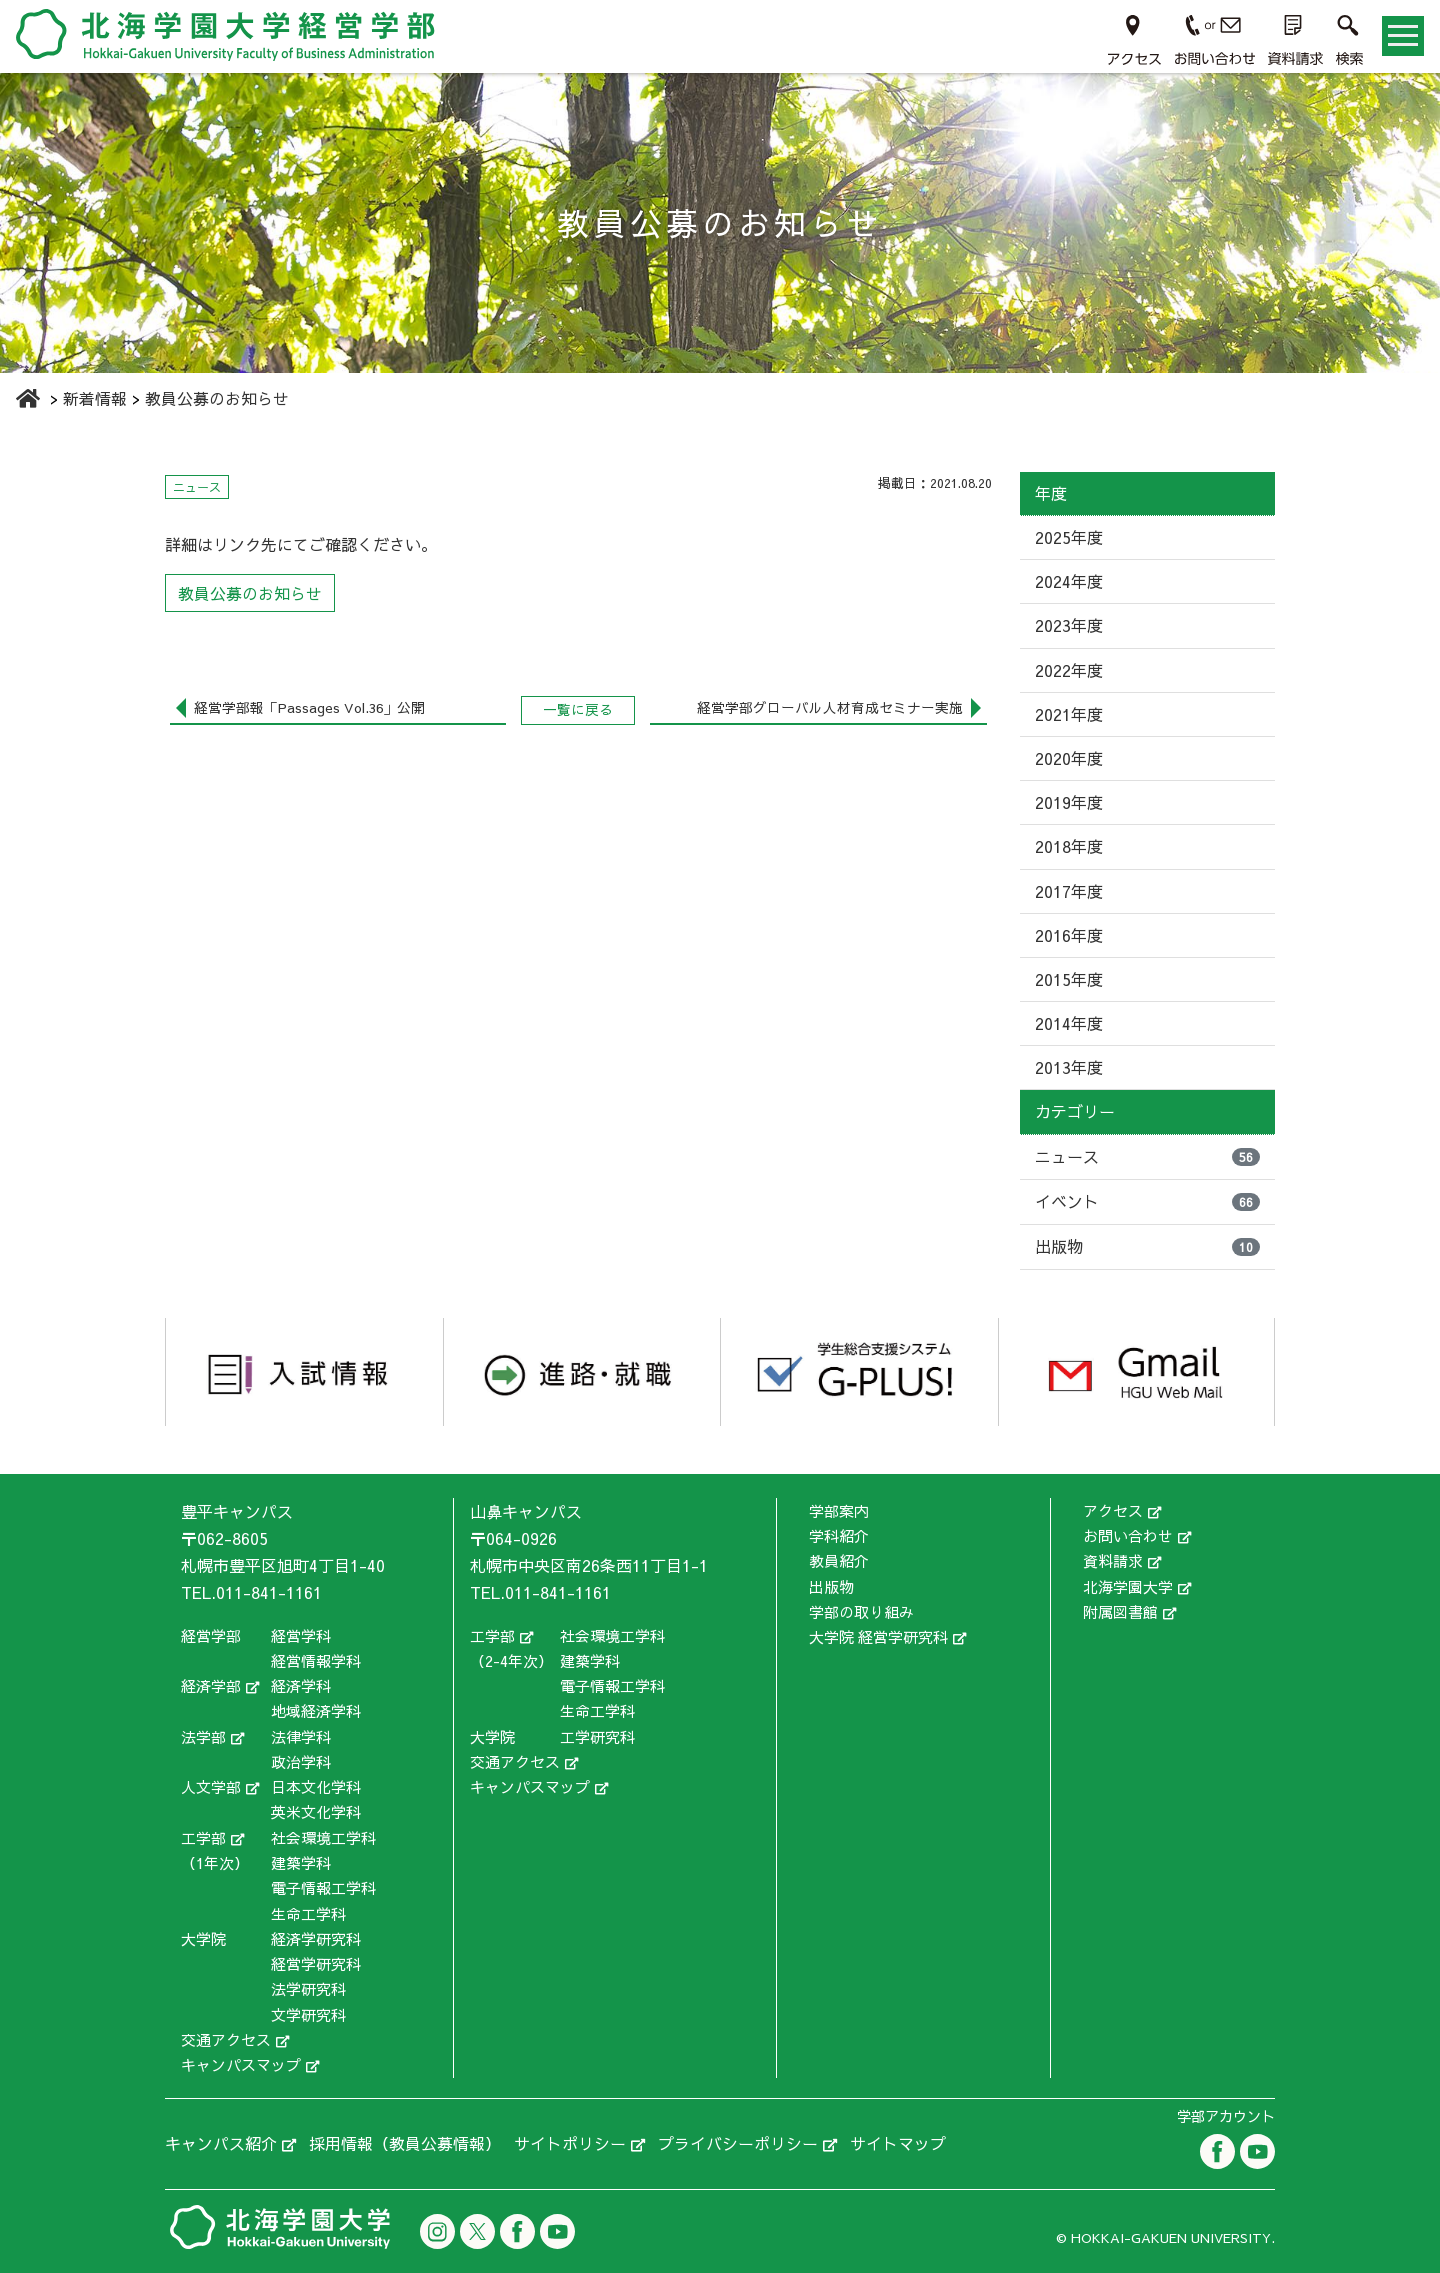  What do you see at coordinates (1113, 1560) in the screenshot?
I see `資料請求` at bounding box center [1113, 1560].